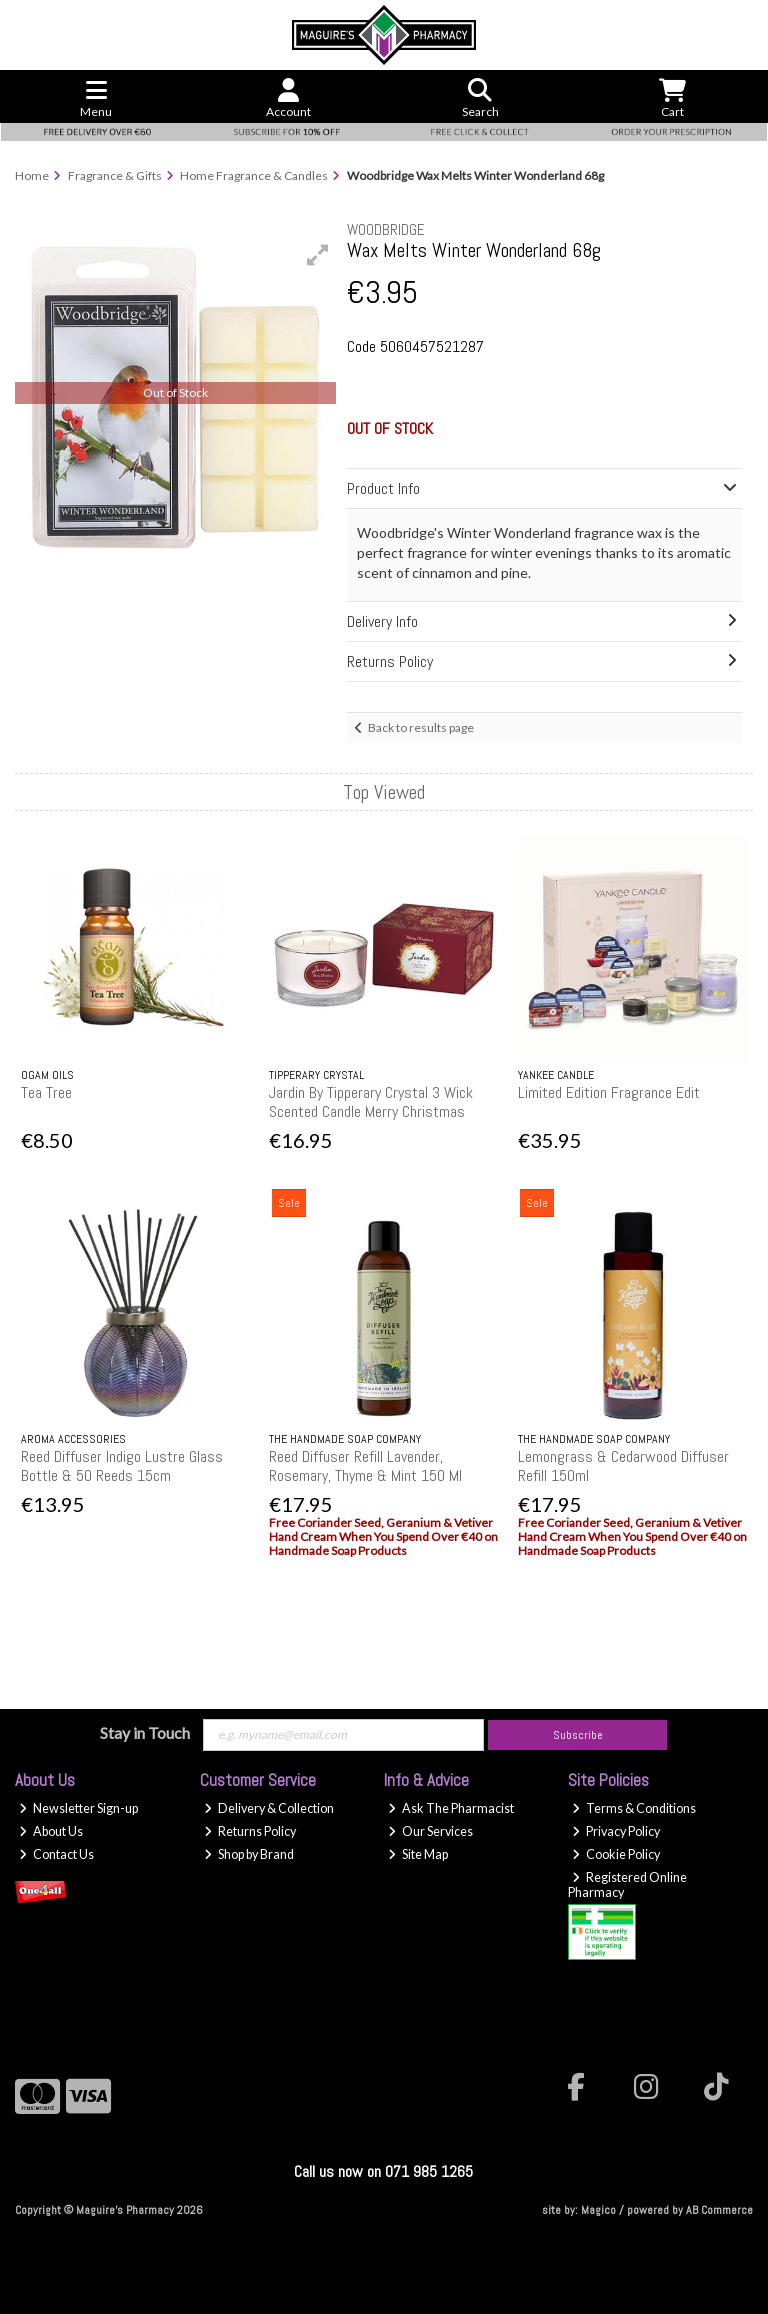 The height and width of the screenshot is (2314, 768). What do you see at coordinates (51, 1831) in the screenshot?
I see `About Us` at bounding box center [51, 1831].